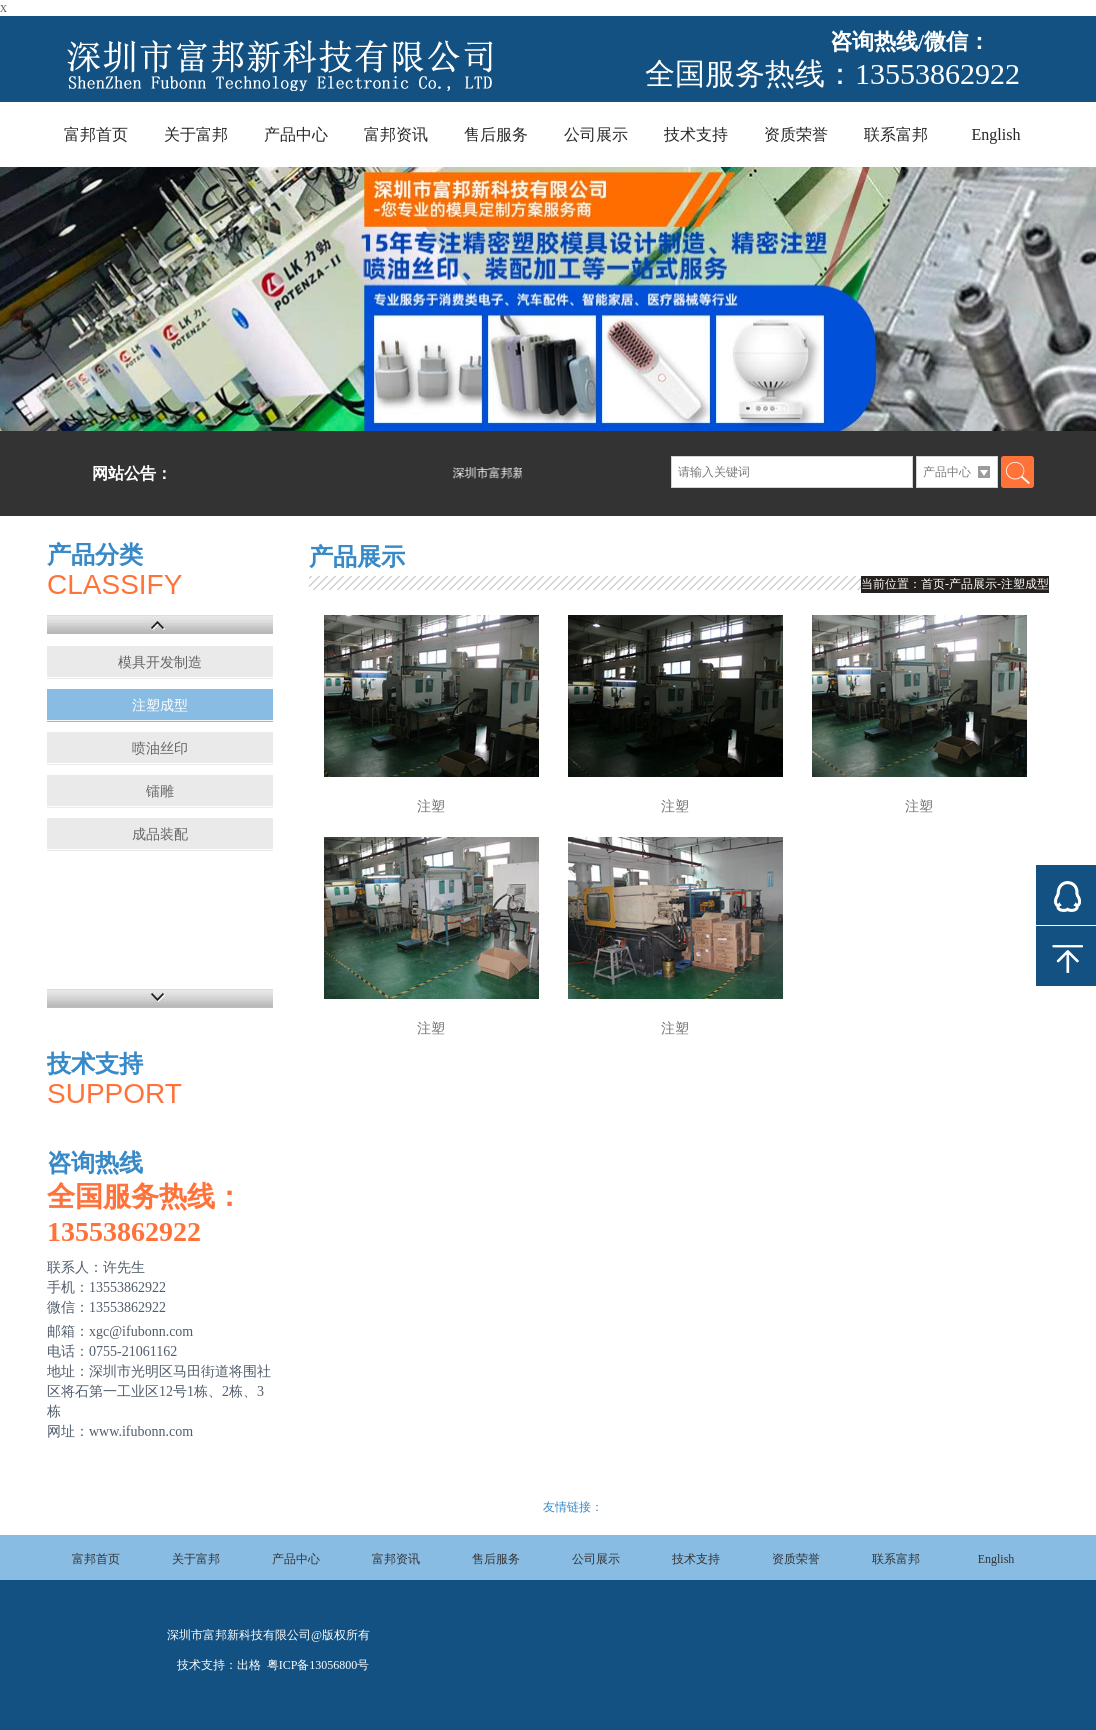  Describe the element at coordinates (132, 473) in the screenshot. I see `网站公告：` at that location.